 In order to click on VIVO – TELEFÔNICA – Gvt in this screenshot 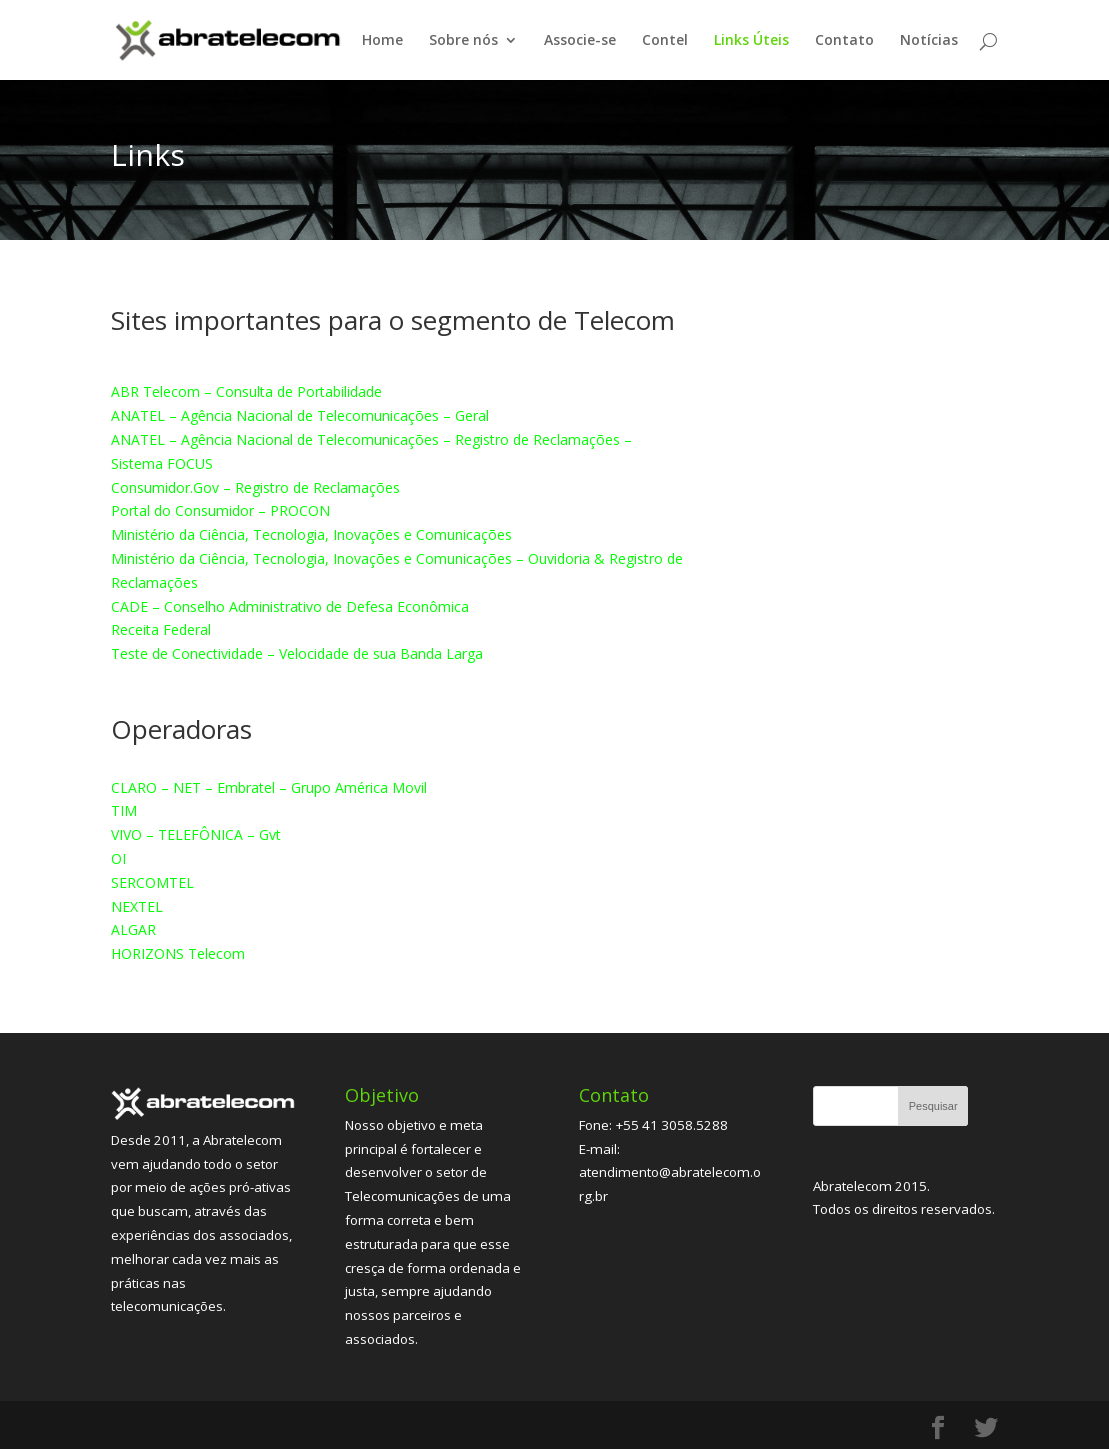, I will do `click(196, 834)`.